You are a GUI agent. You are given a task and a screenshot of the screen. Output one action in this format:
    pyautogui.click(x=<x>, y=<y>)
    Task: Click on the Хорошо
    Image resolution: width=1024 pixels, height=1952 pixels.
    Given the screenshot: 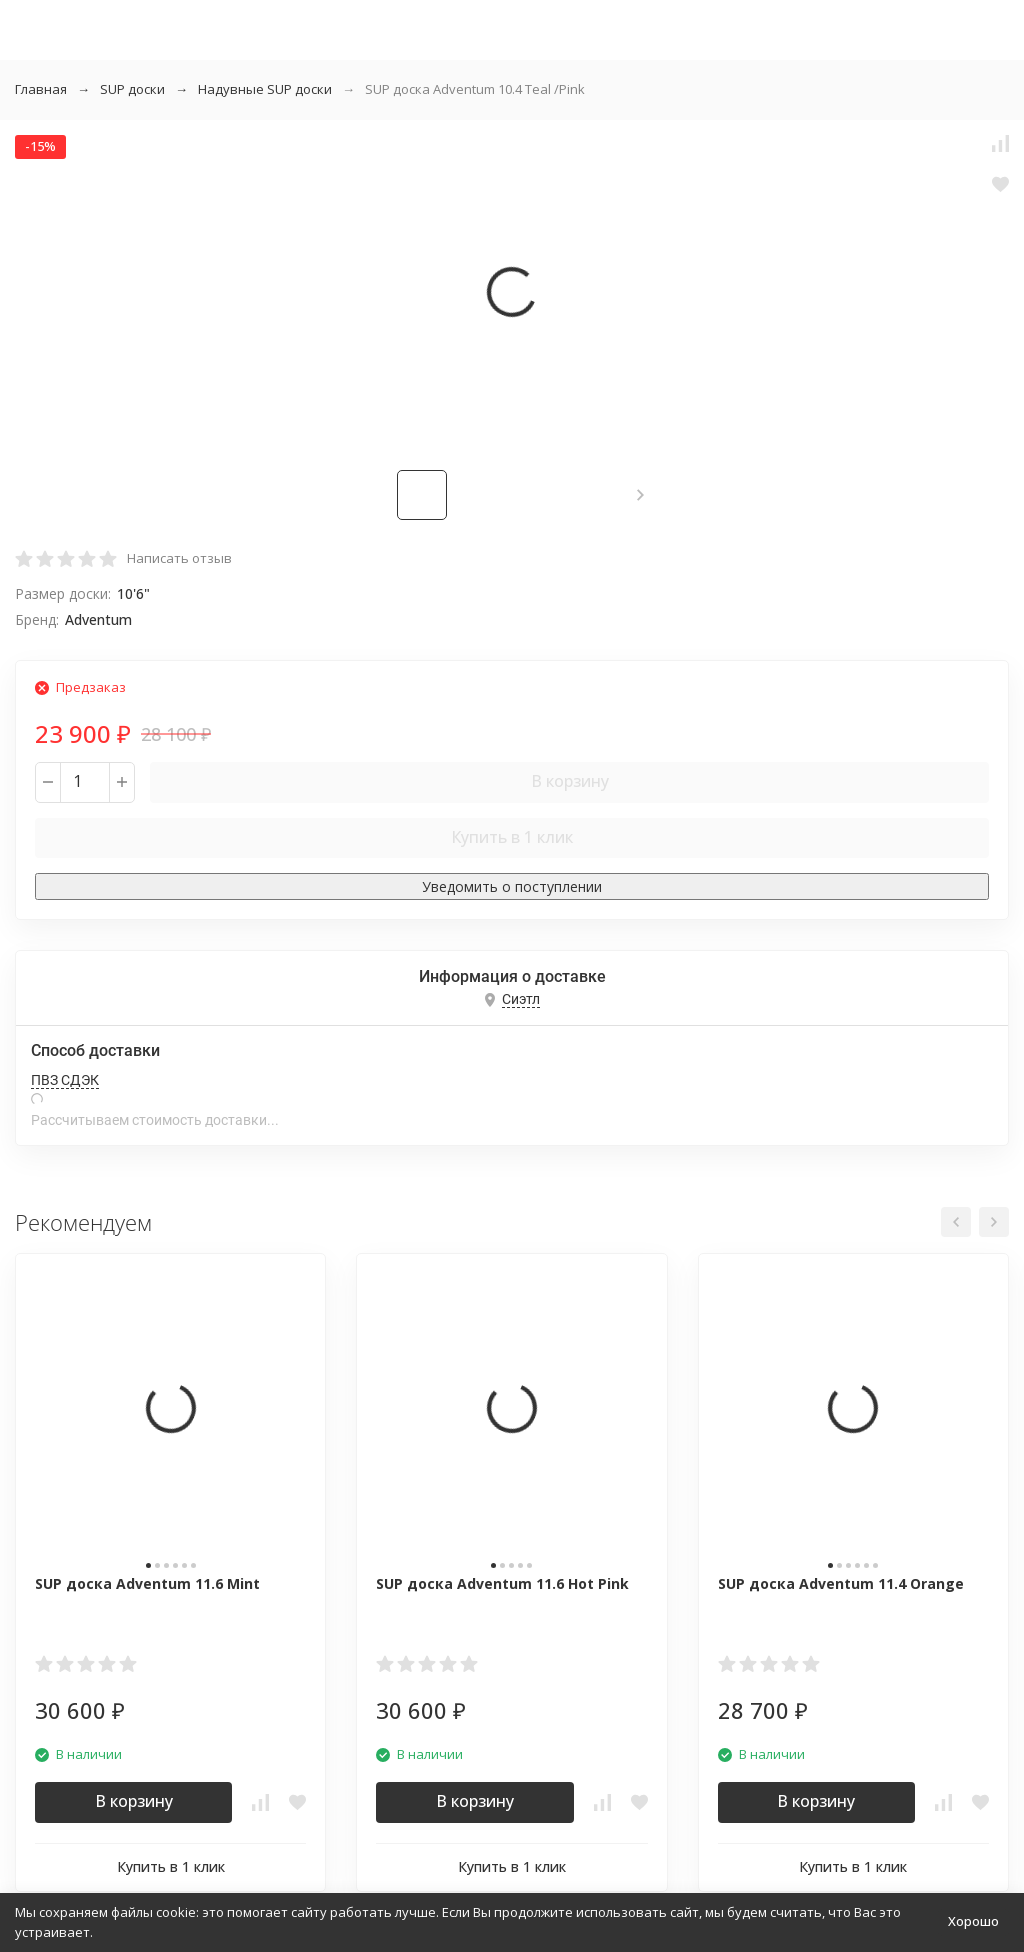 What is the action you would take?
    pyautogui.click(x=973, y=1921)
    